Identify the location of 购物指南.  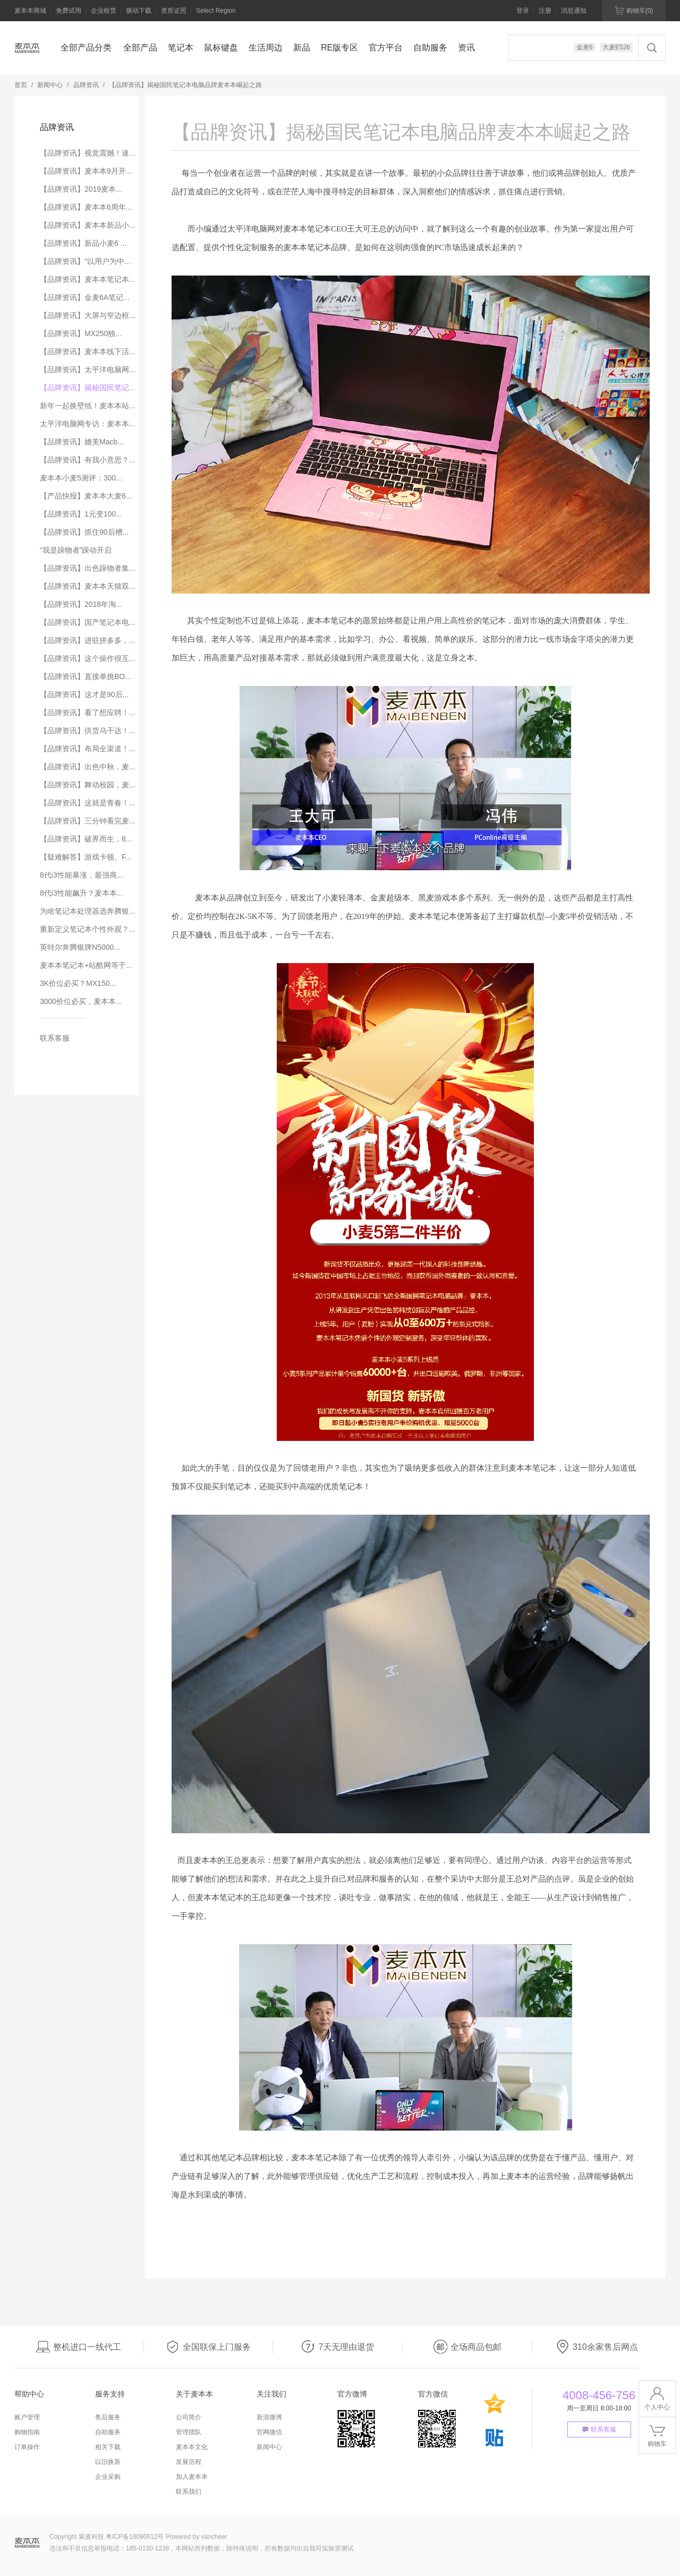
(27, 2432).